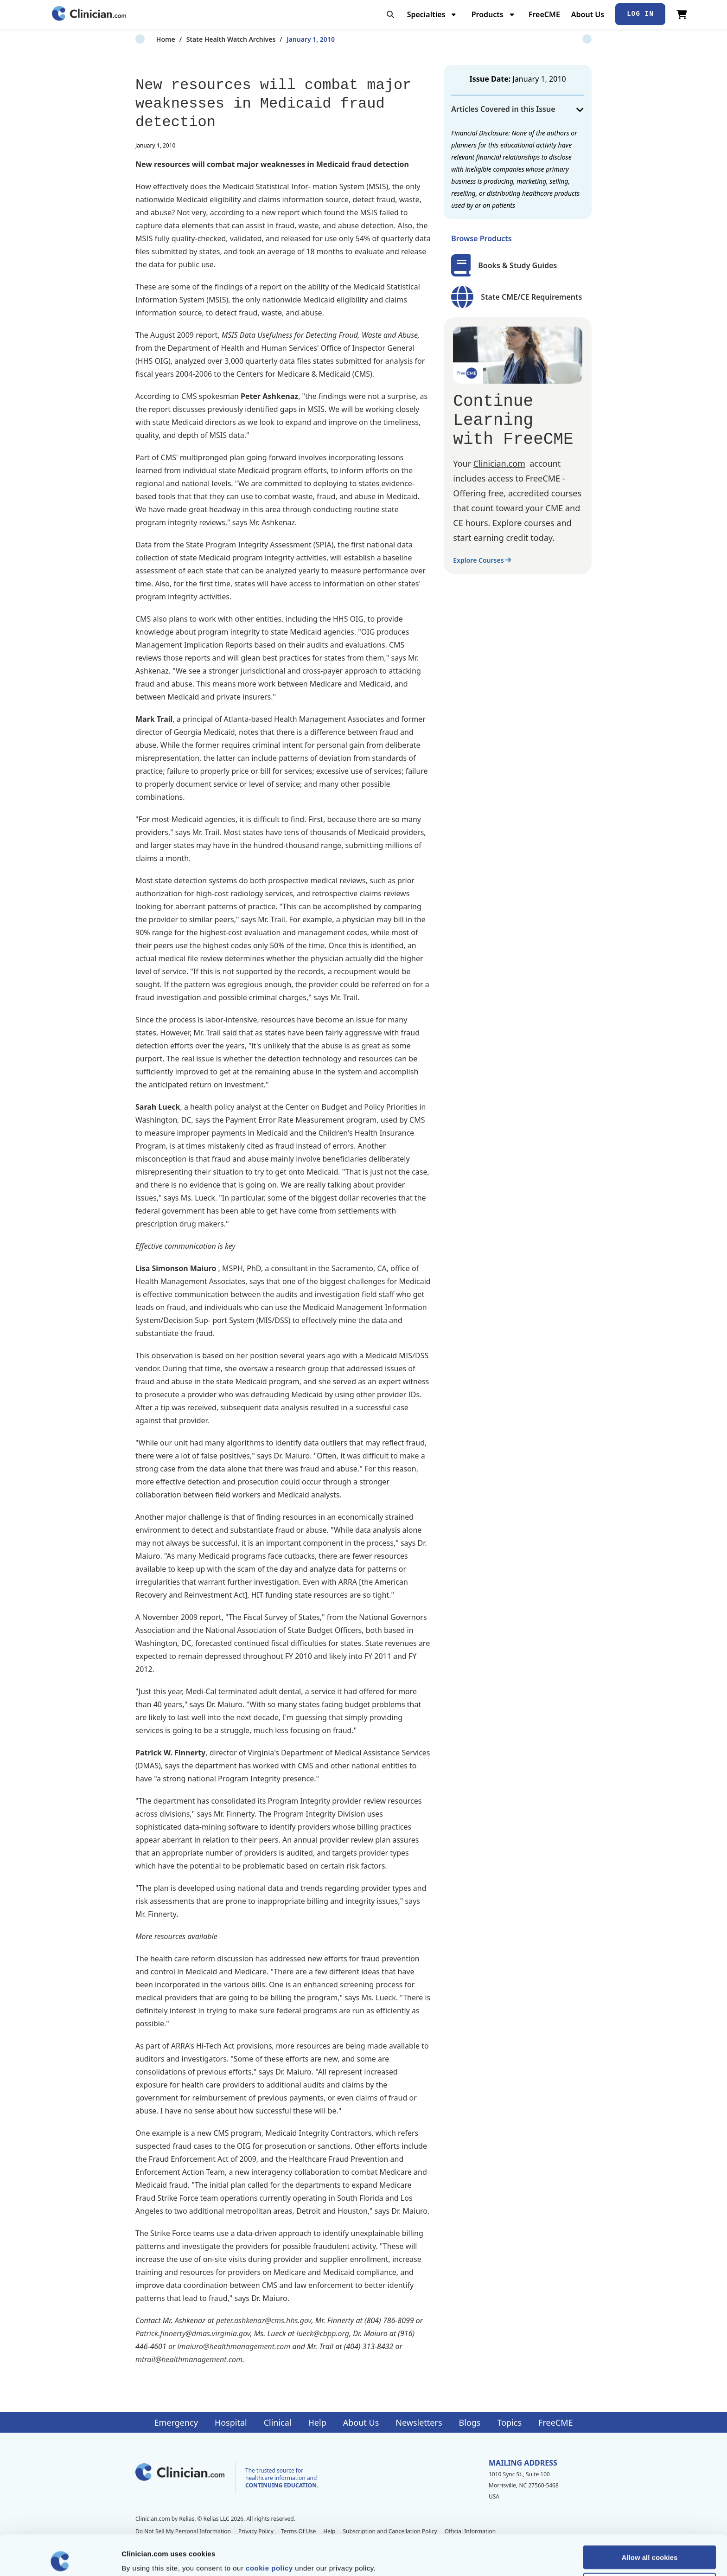 The height and width of the screenshot is (2576, 727). Describe the element at coordinates (176, 2422) in the screenshot. I see `Emergency` at that location.